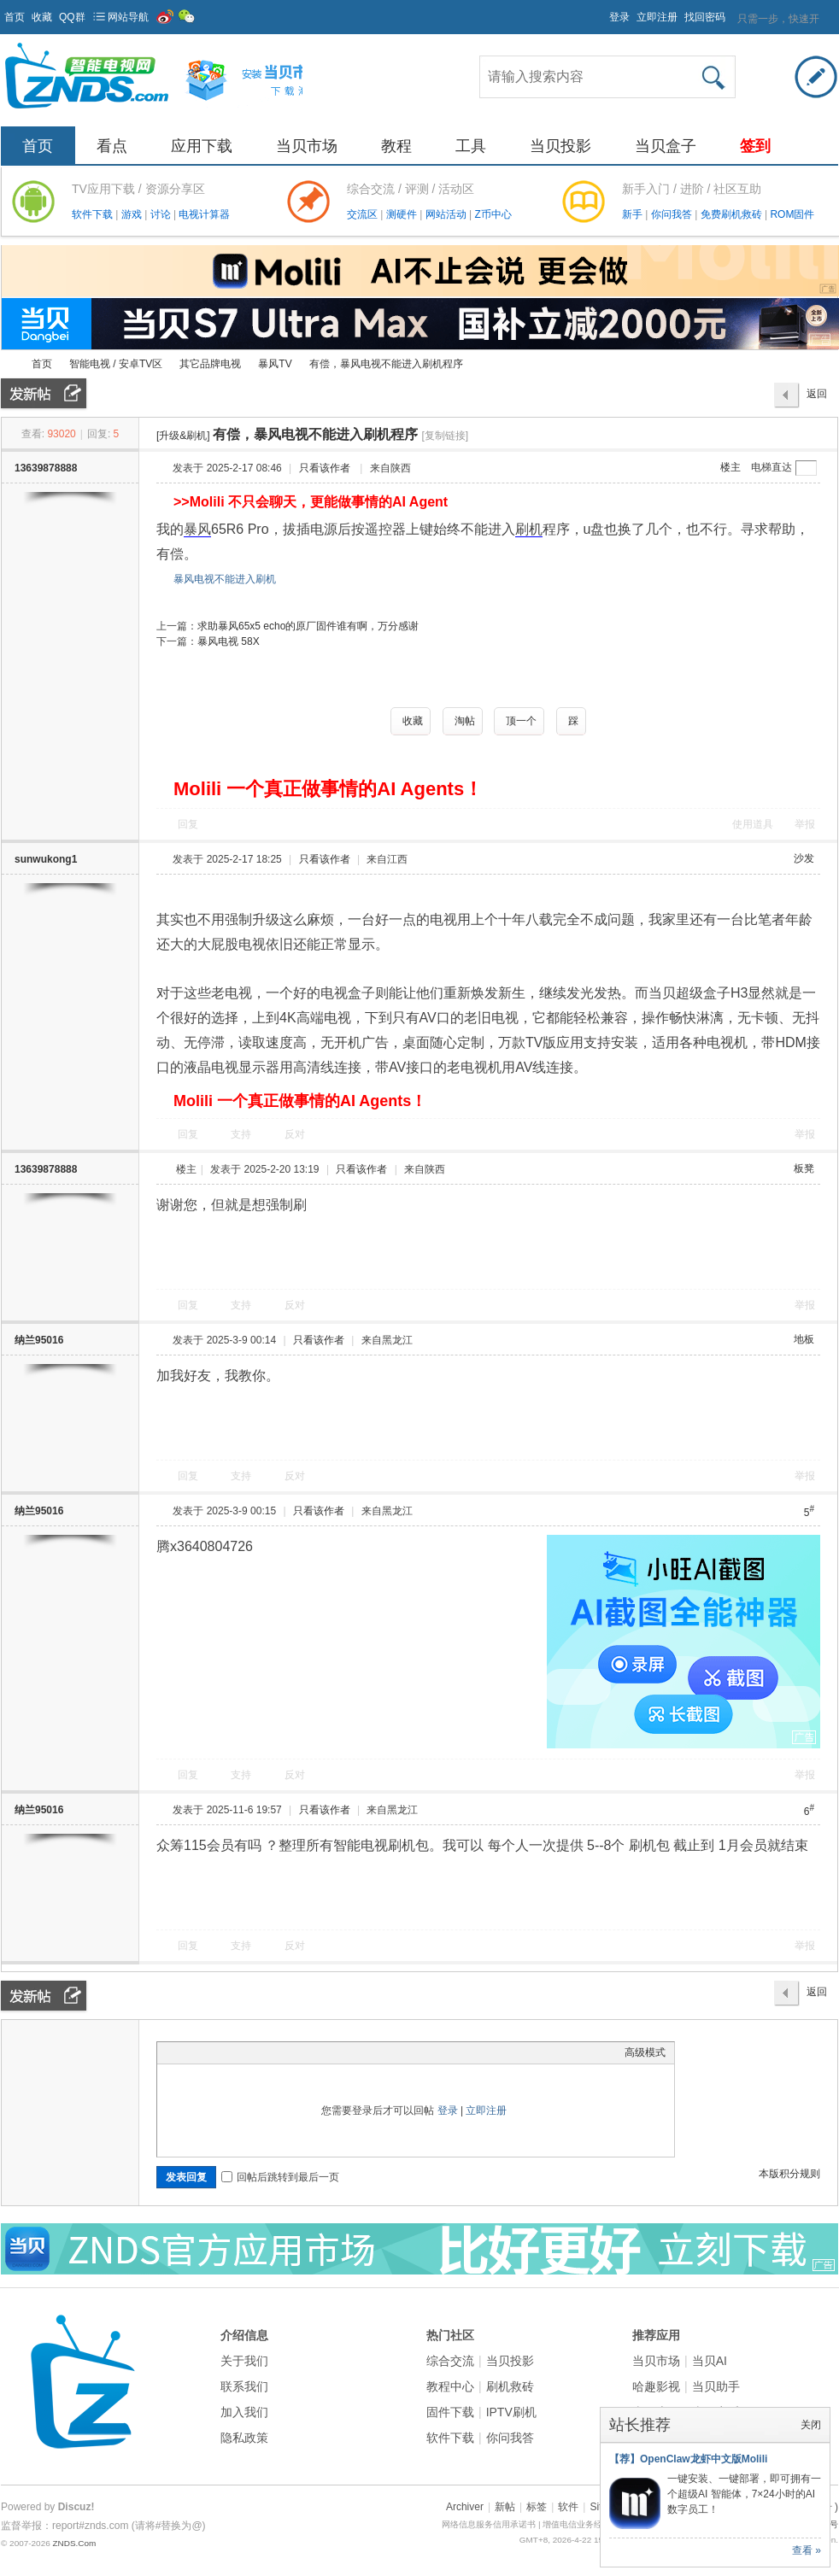 This screenshot has height=2576, width=839. I want to click on 教程, so click(396, 146).